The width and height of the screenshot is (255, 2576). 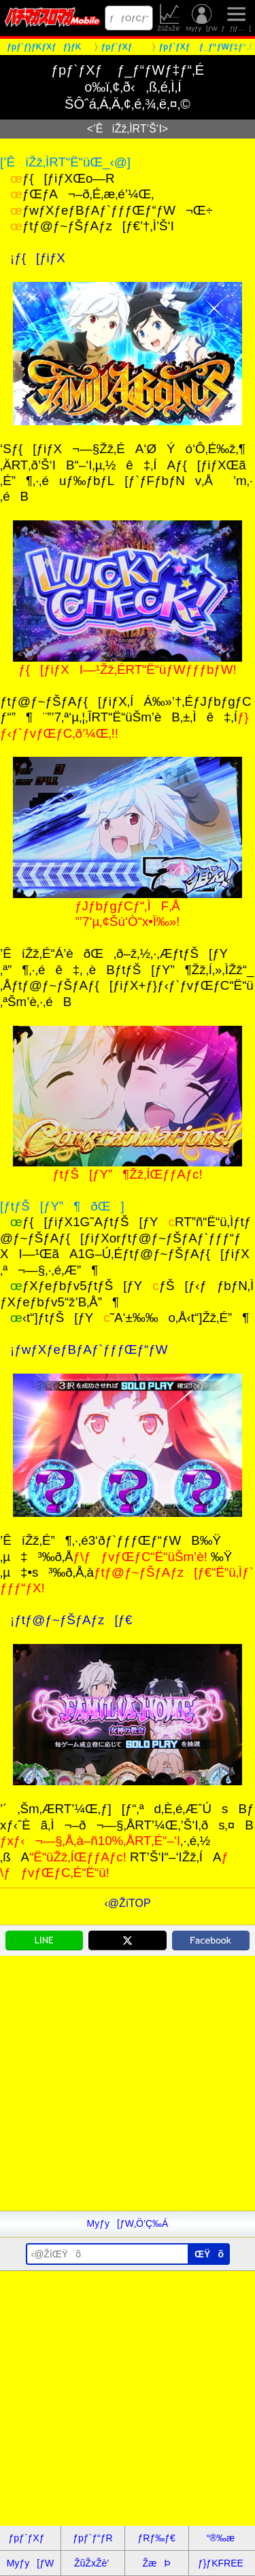 I want to click on ƒRƒ‰ƒ€, so click(x=156, y=2538).